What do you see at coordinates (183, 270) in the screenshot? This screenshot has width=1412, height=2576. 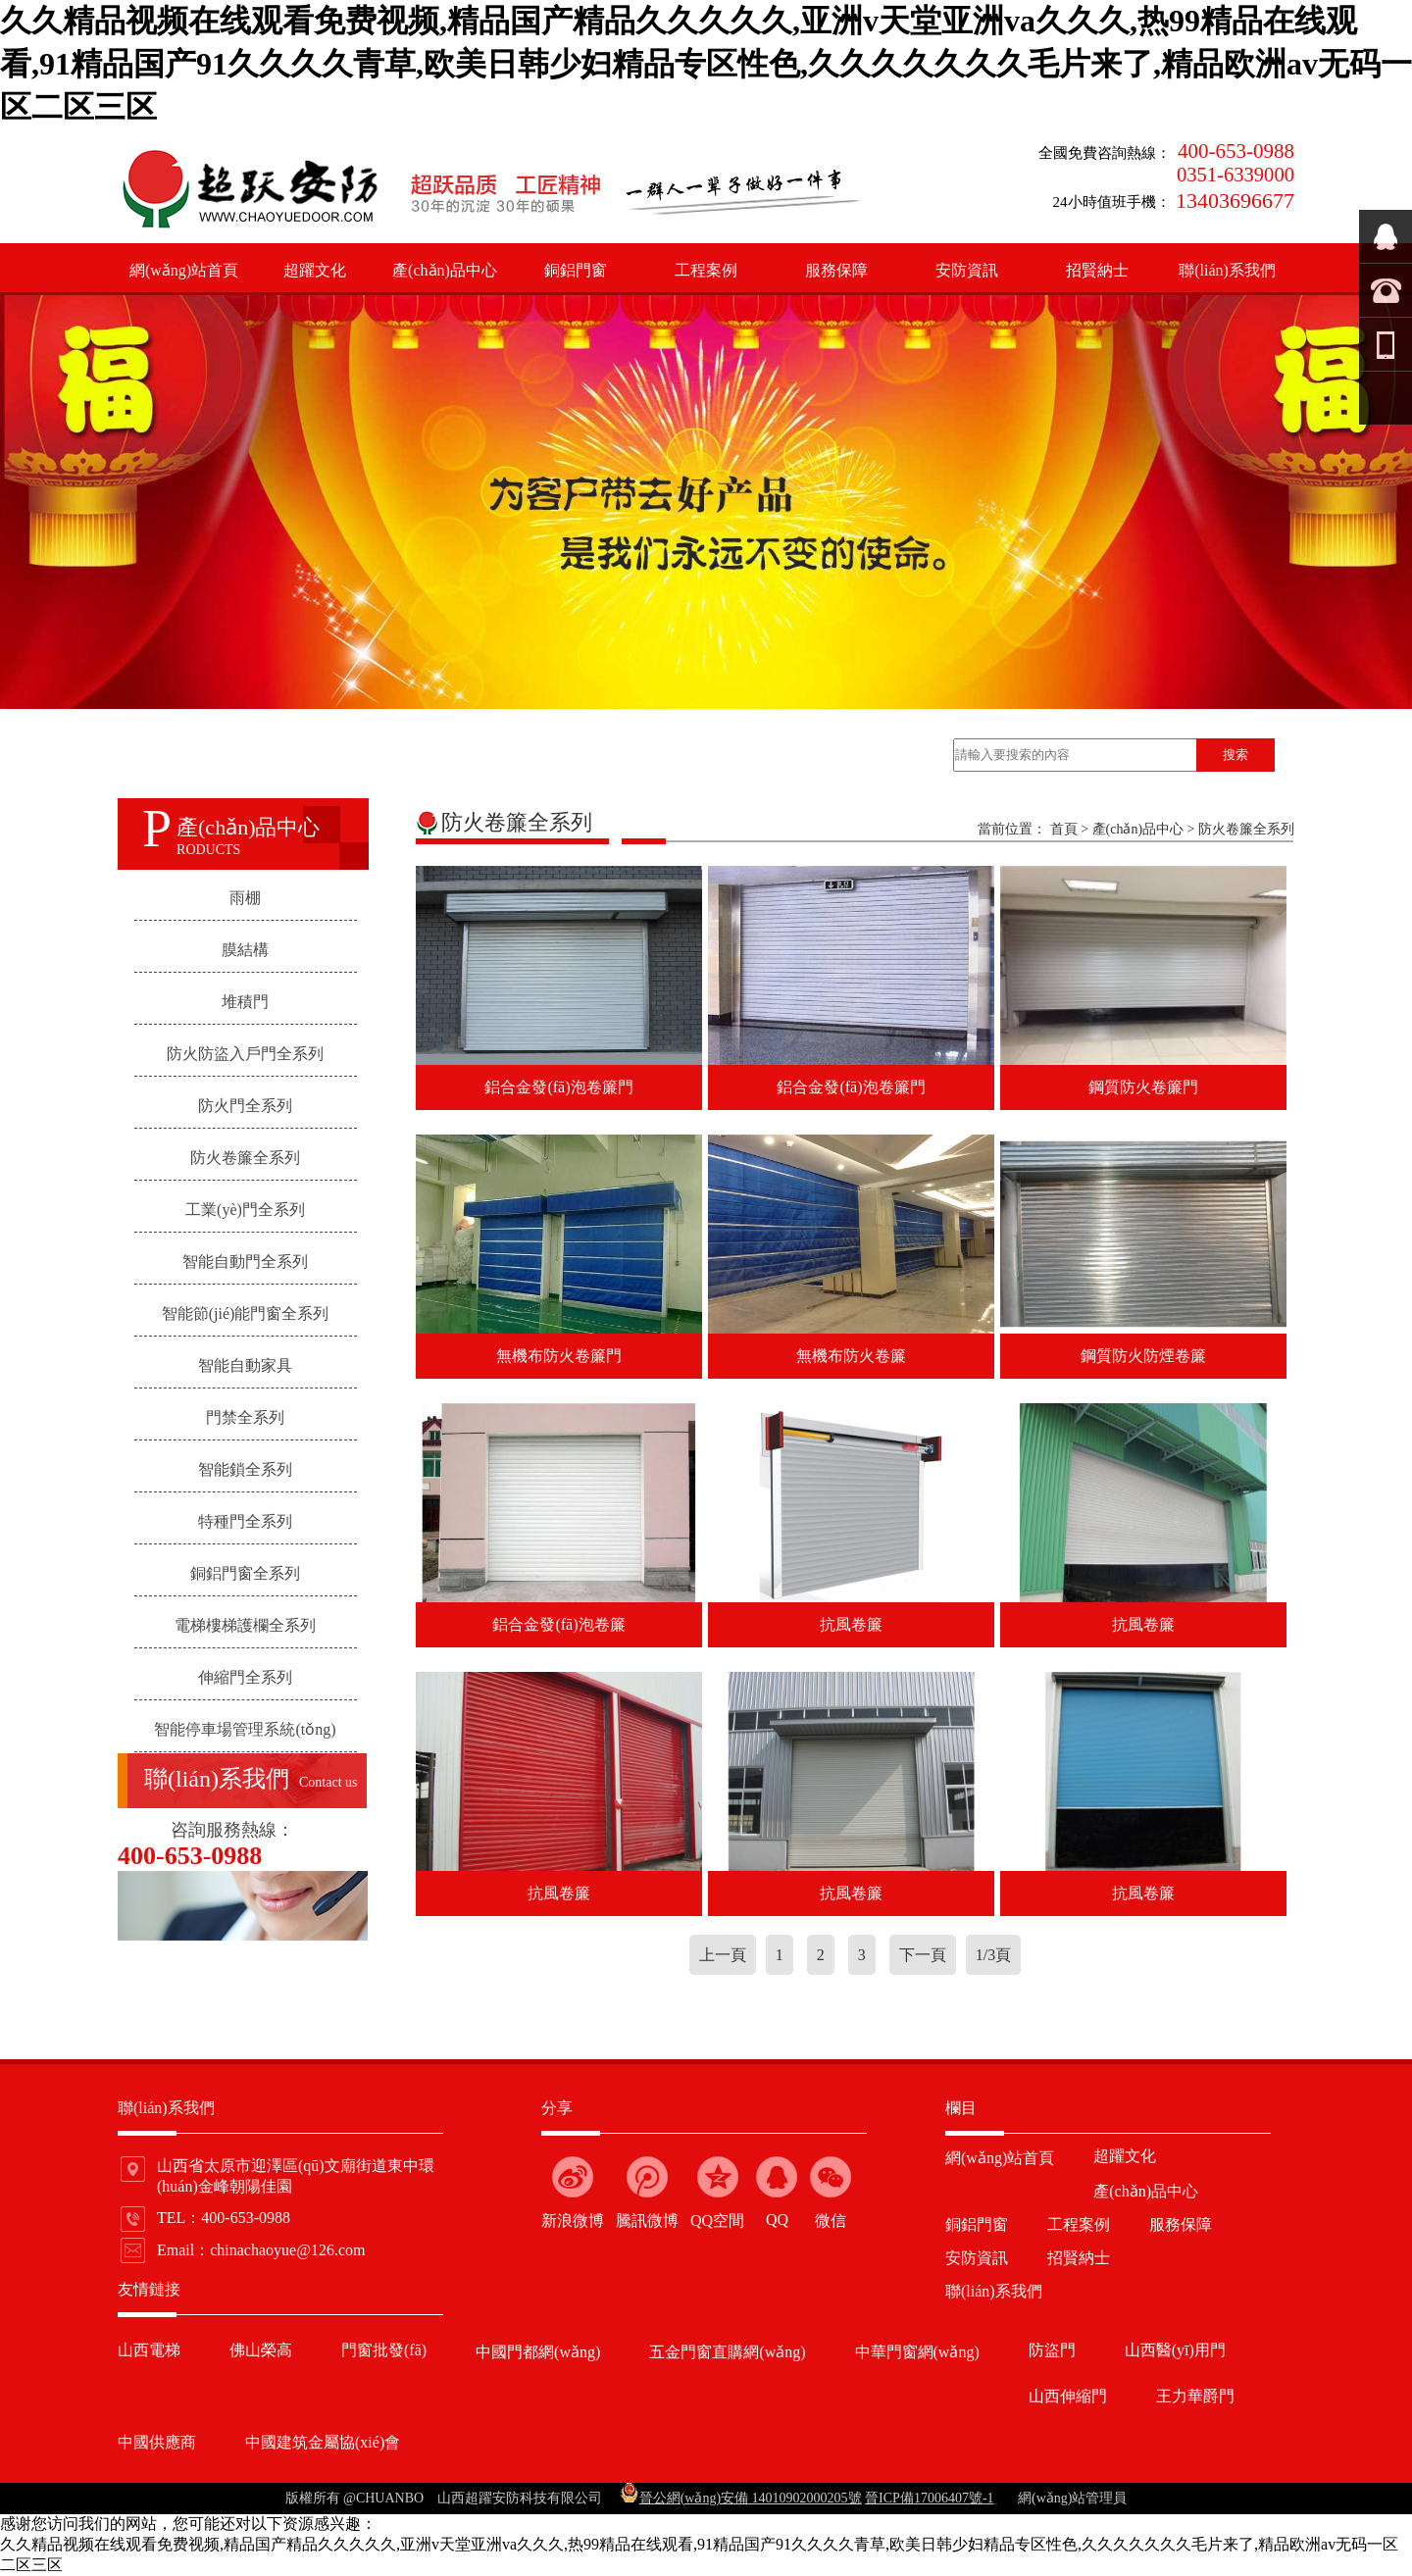 I see `網(wǎng)站首頁` at bounding box center [183, 270].